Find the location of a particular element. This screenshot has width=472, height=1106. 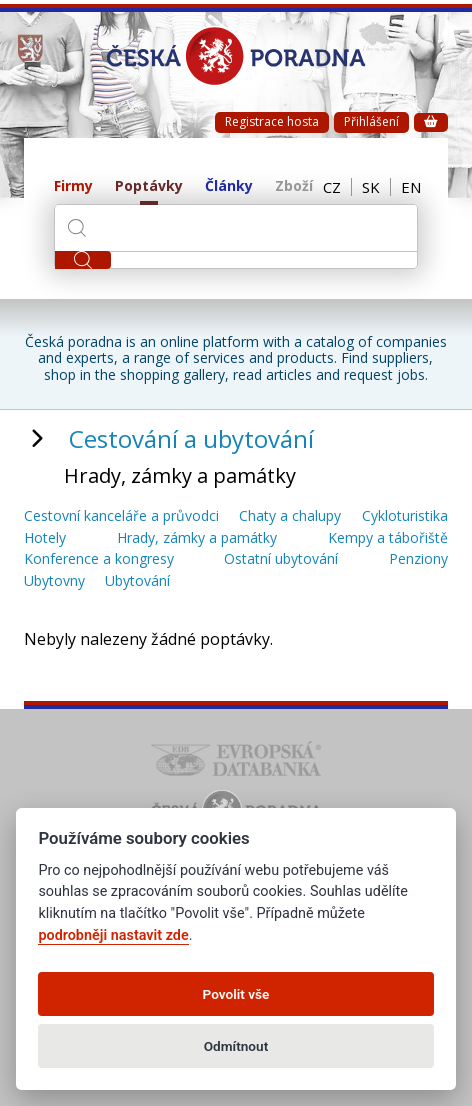

Ubytovny is located at coordinates (54, 581).